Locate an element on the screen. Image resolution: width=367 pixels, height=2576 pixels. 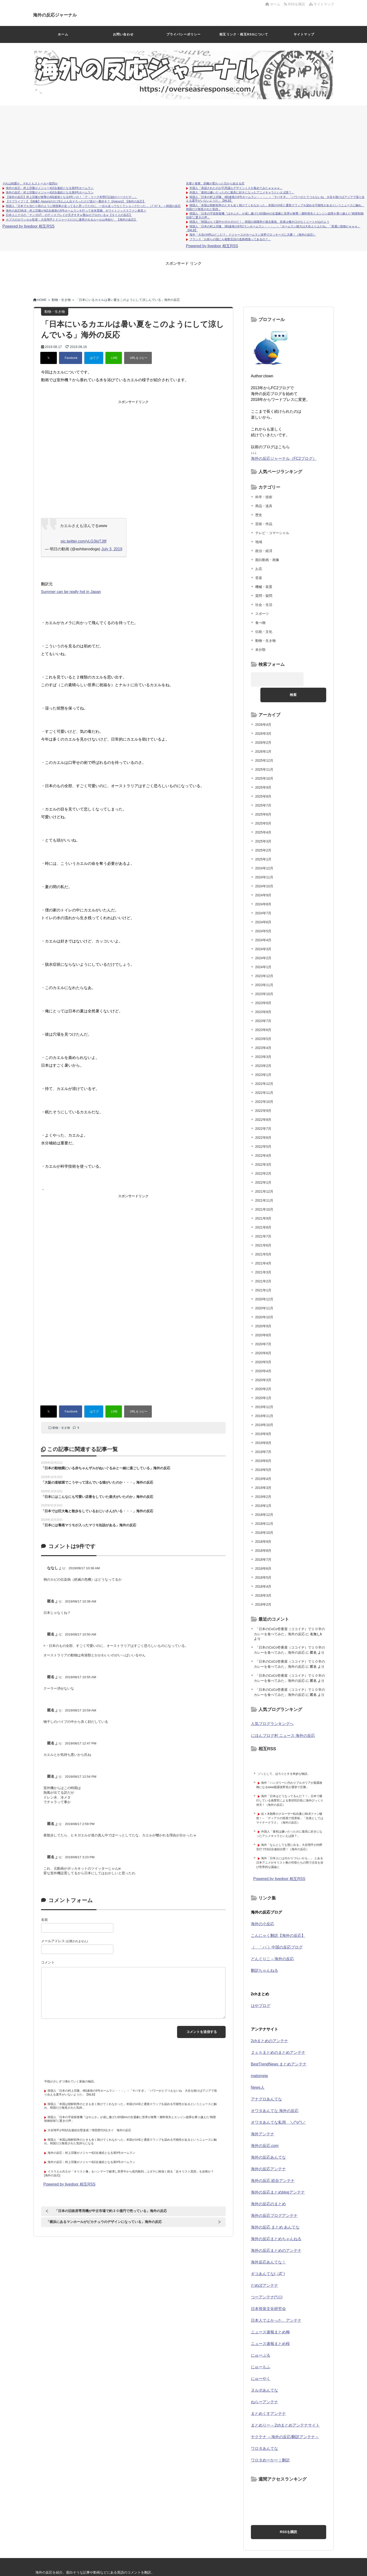
海外の反応MLB：村上宗隆が4試合連発の9号ホームランを打って全米震撼、ホワイトソックスファン鼻高々 is located at coordinates (76, 210).